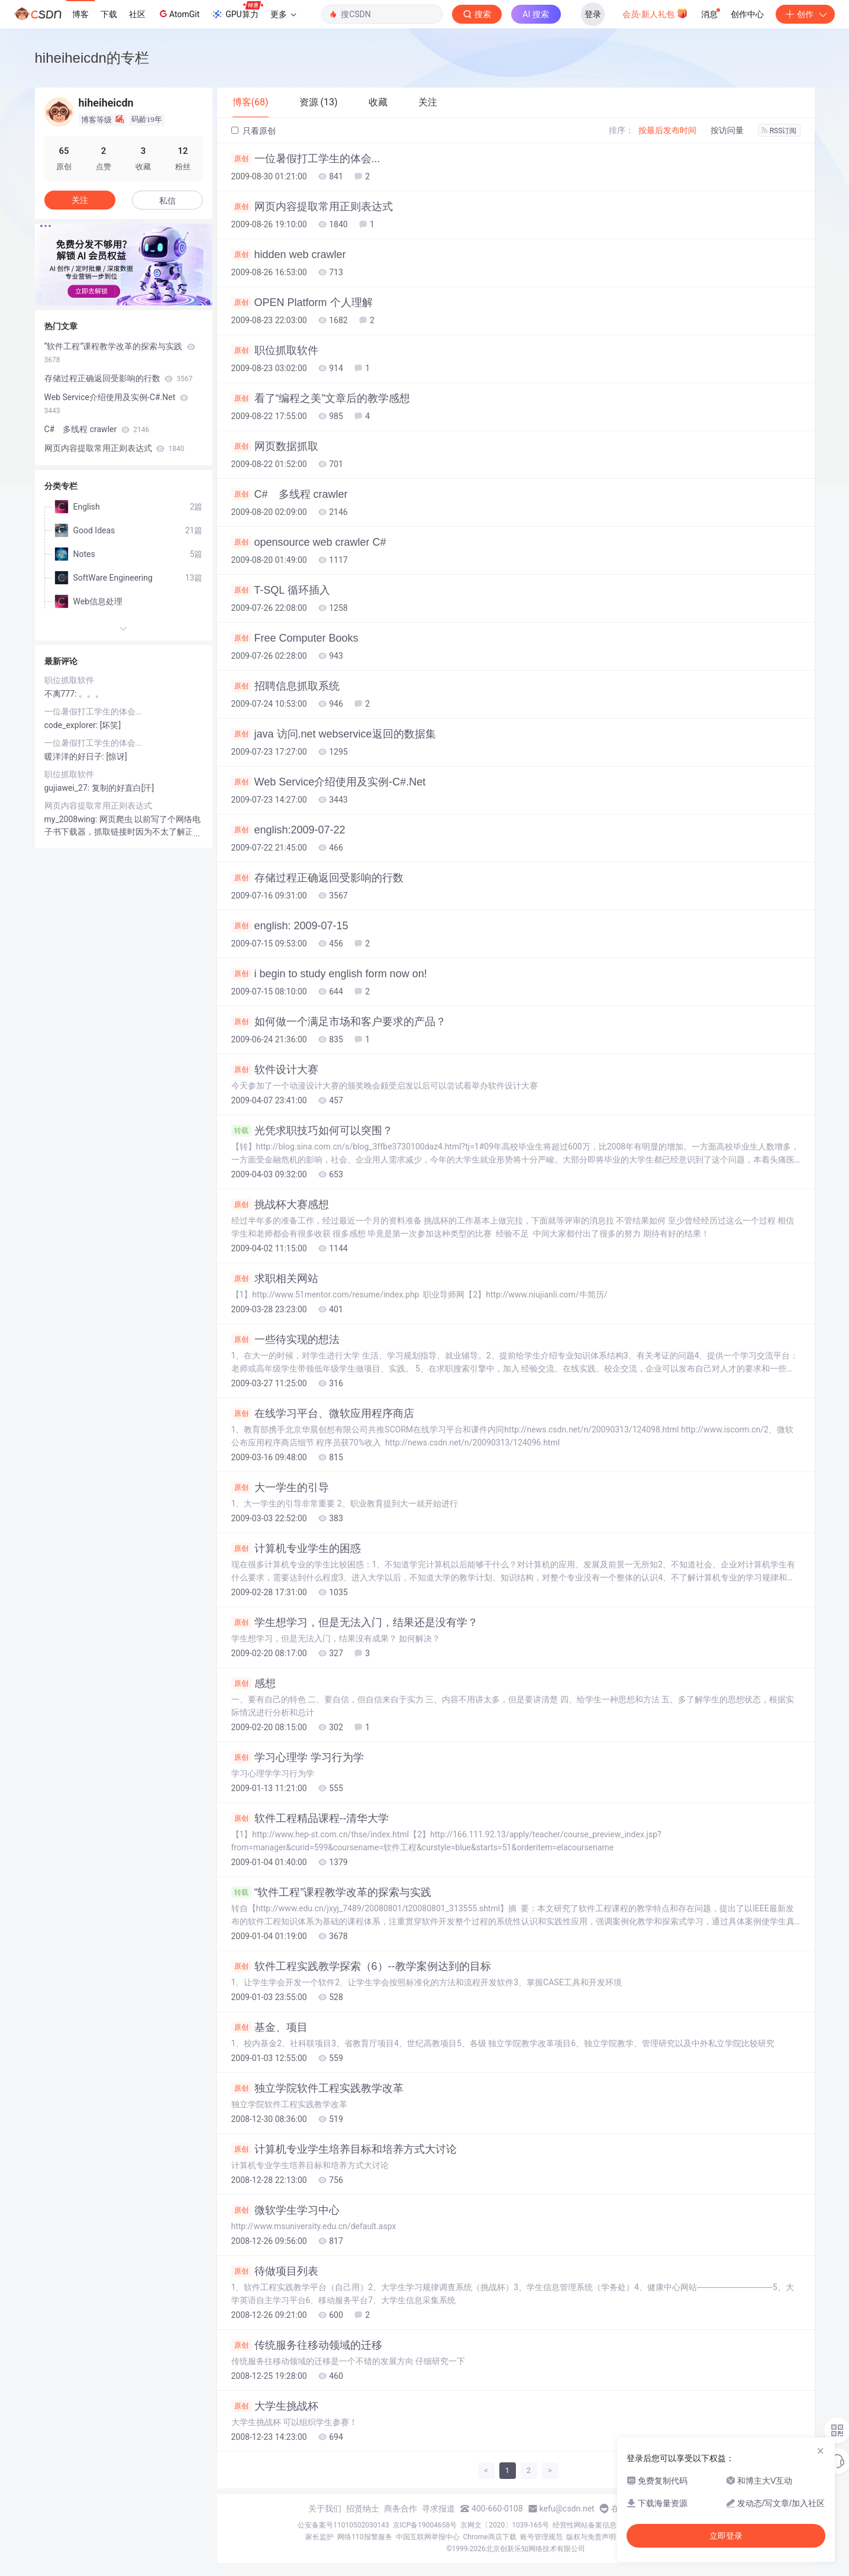 The height and width of the screenshot is (2576, 849). What do you see at coordinates (779, 131) in the screenshot?
I see `RSS订阅` at bounding box center [779, 131].